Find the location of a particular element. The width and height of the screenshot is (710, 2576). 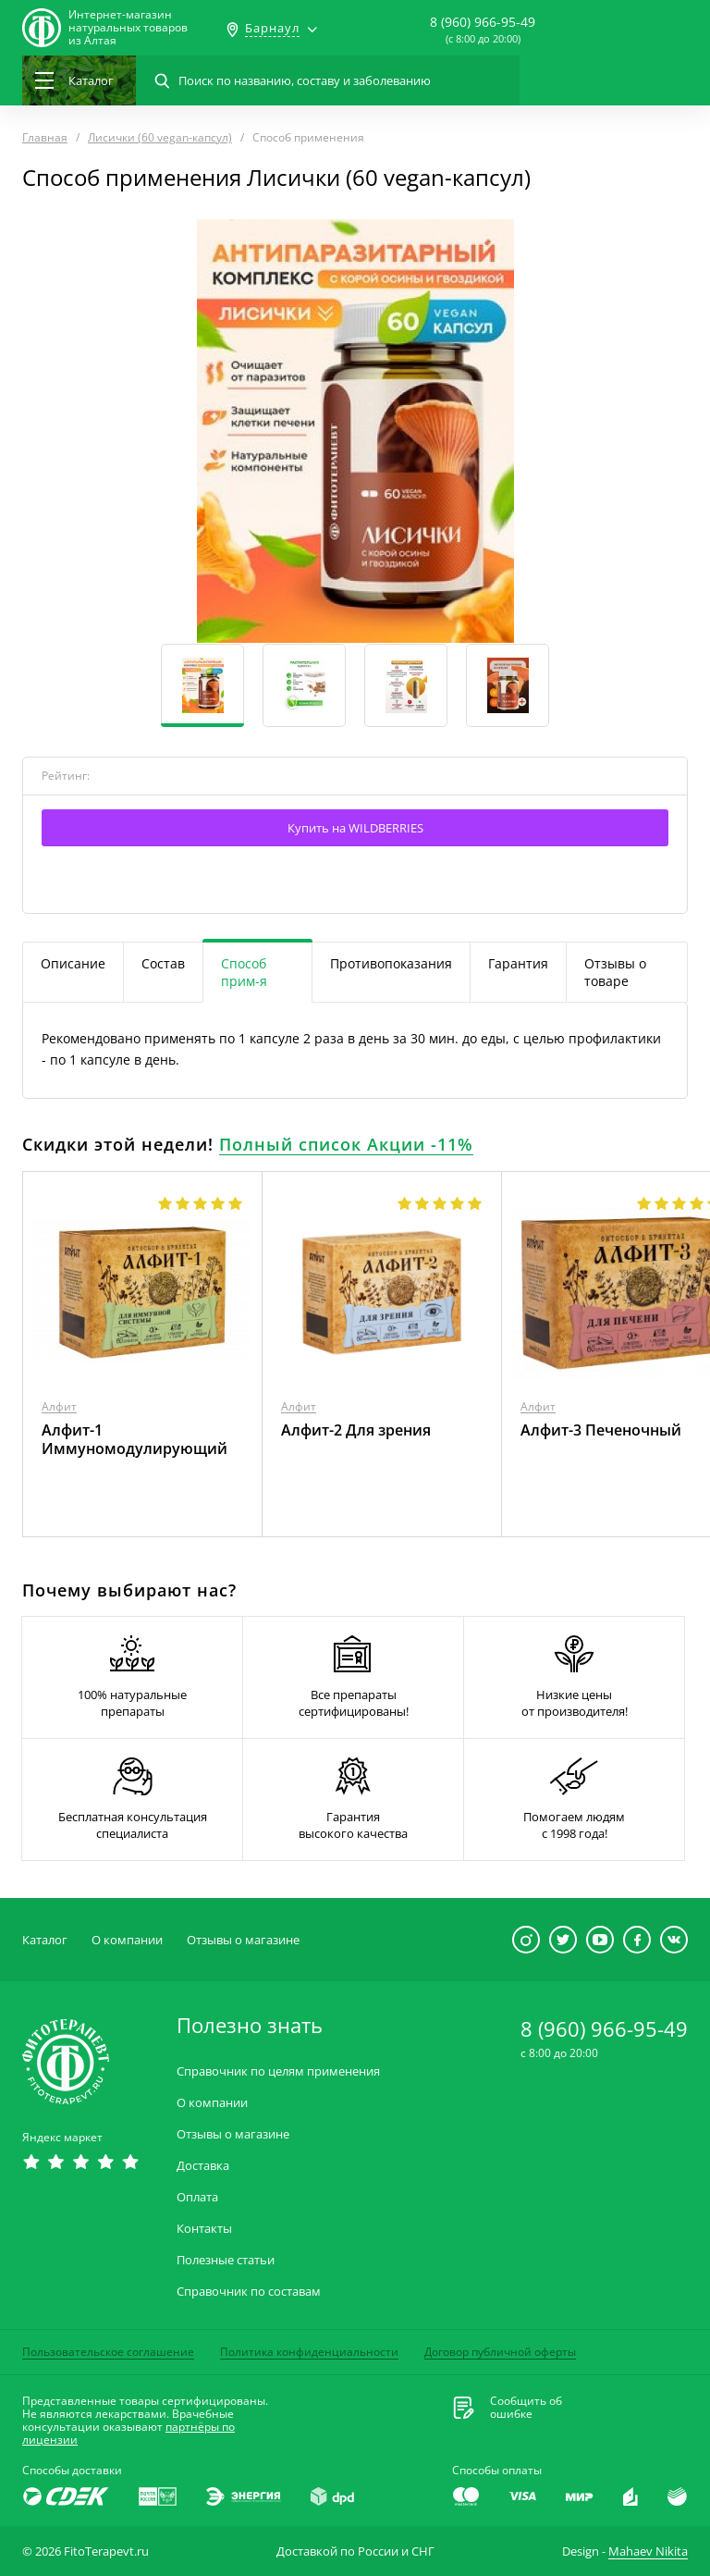

Договор публичной оферты is located at coordinates (500, 2352).